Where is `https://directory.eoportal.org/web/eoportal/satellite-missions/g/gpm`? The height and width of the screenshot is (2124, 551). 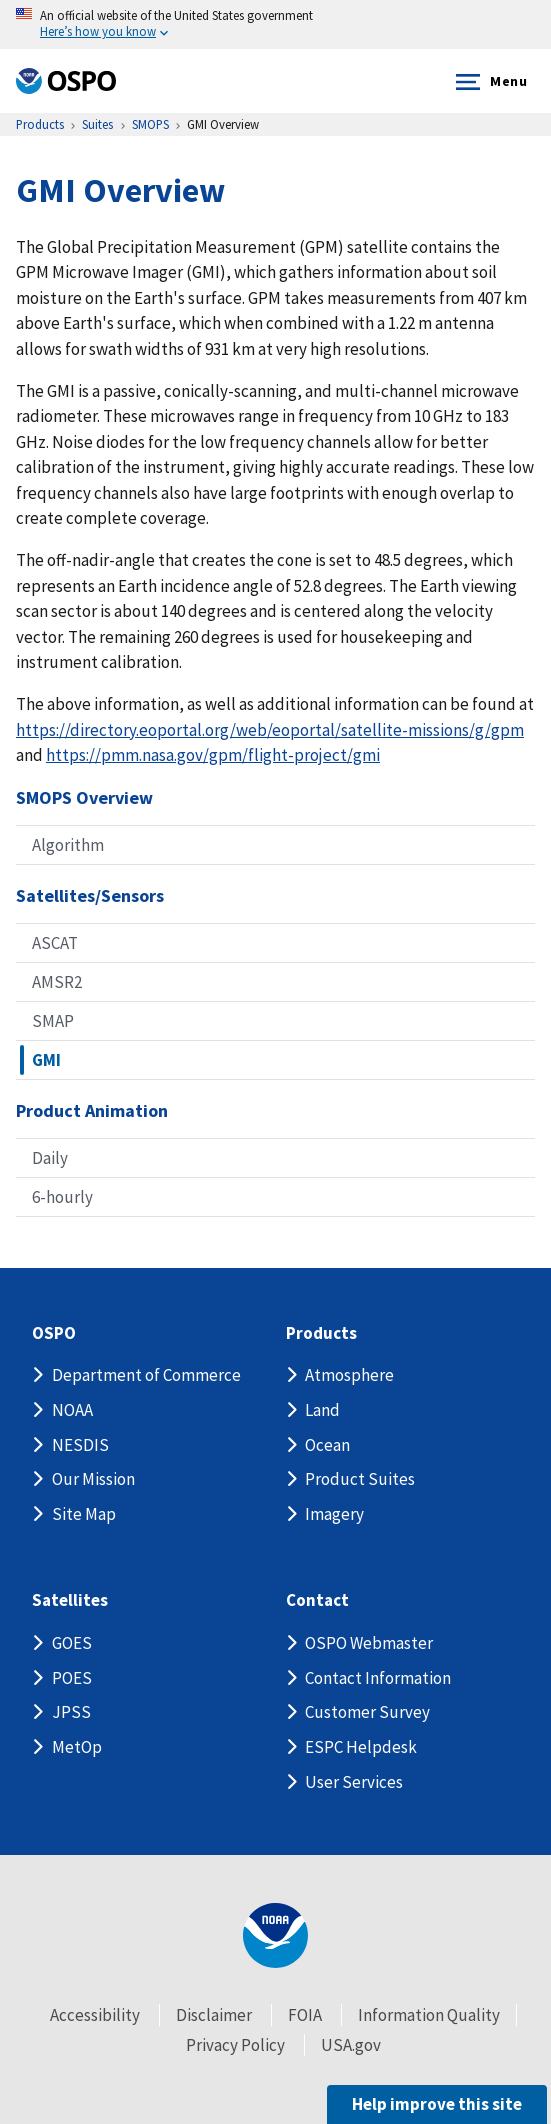
https://directory.eoportal.org/web/eoportal/satellite-missions/g/gpm is located at coordinates (270, 730).